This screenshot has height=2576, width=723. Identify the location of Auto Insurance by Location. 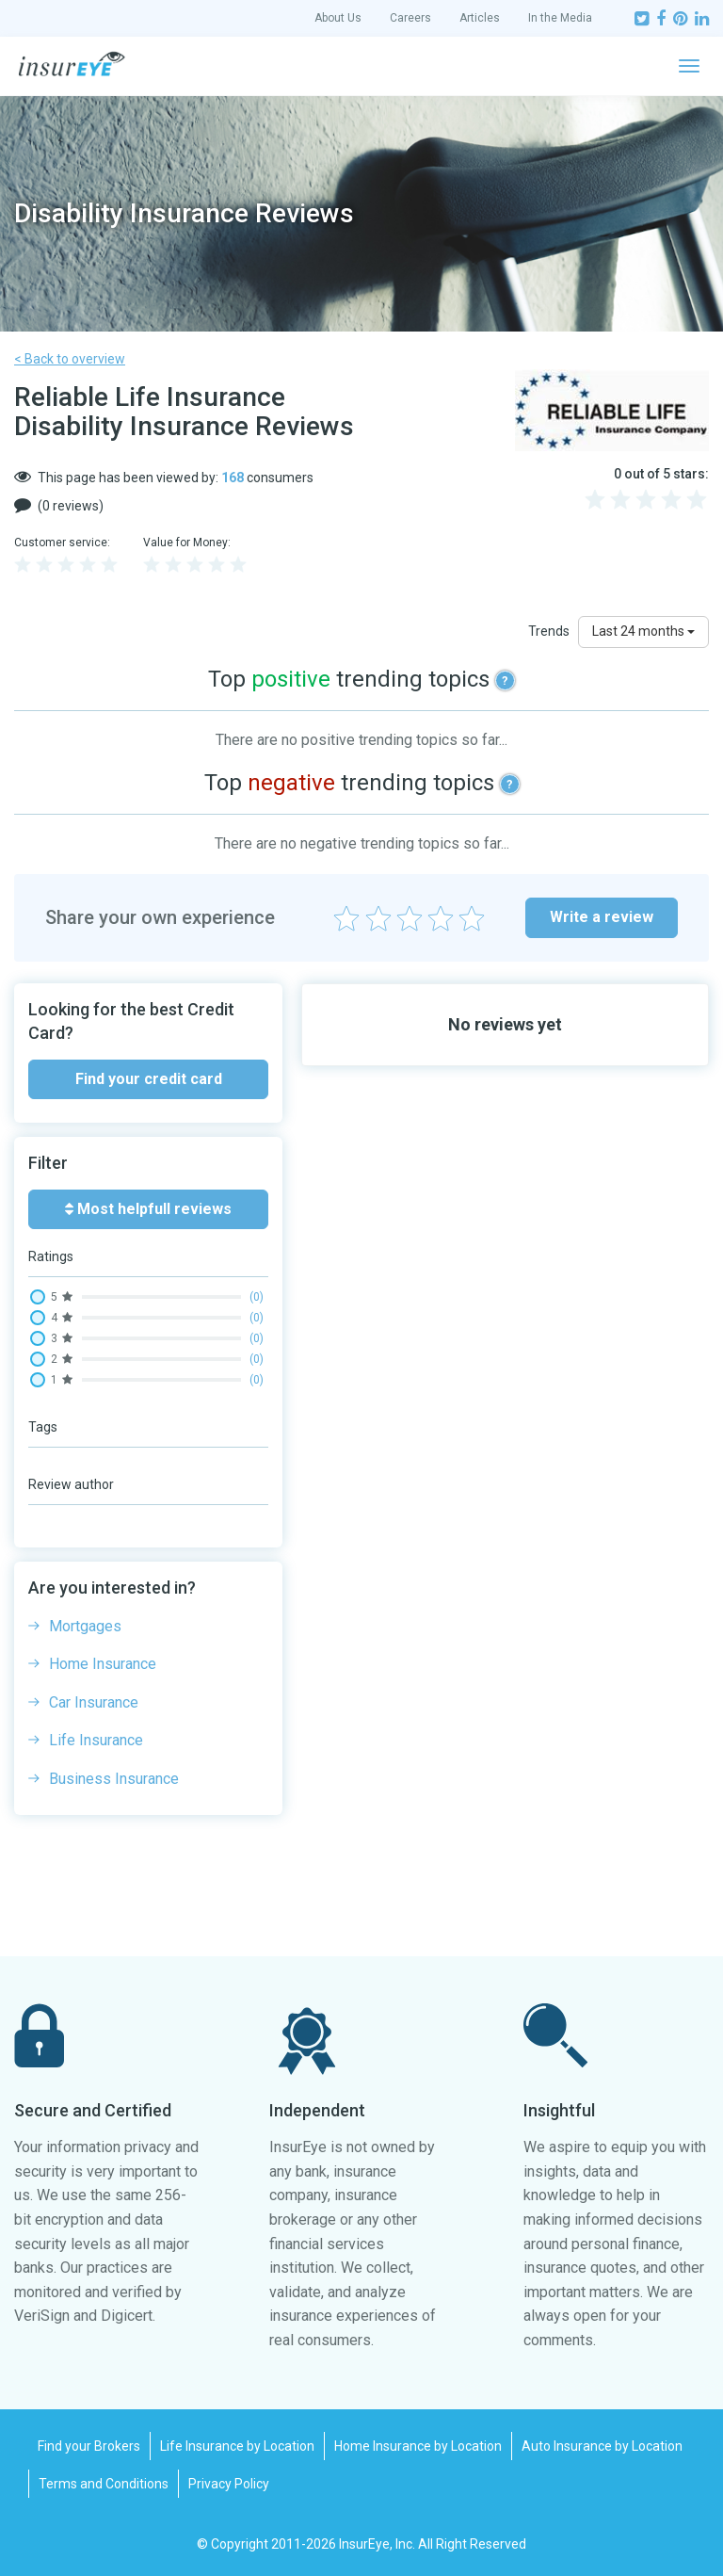
(602, 2446).